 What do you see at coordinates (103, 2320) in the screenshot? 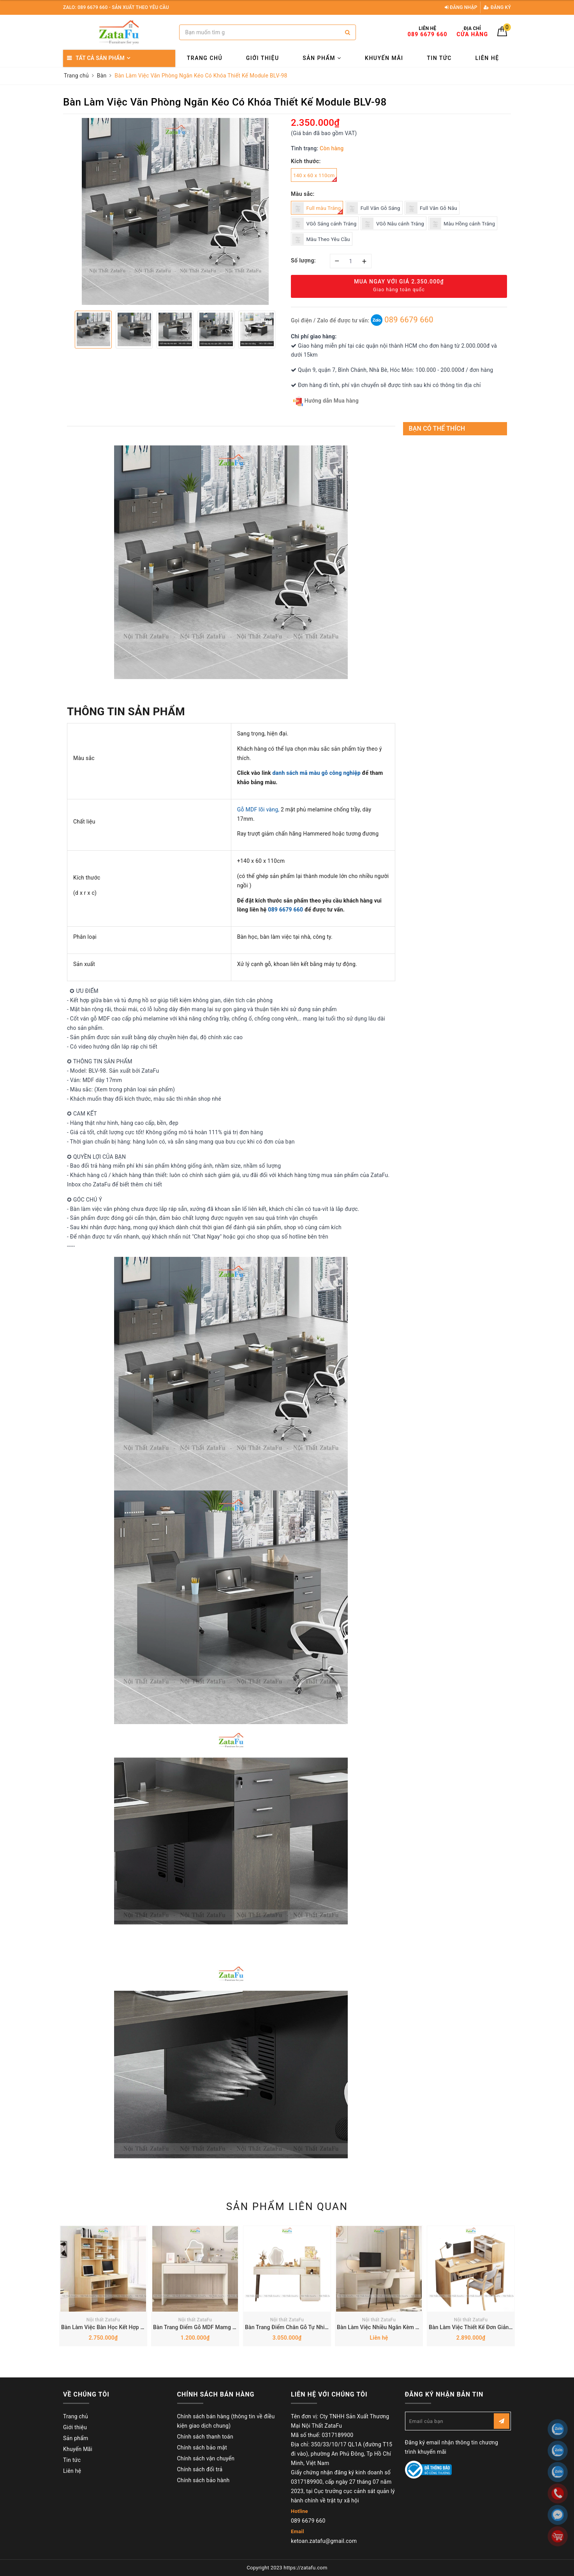
I see `Nội thất ZataFu` at bounding box center [103, 2320].